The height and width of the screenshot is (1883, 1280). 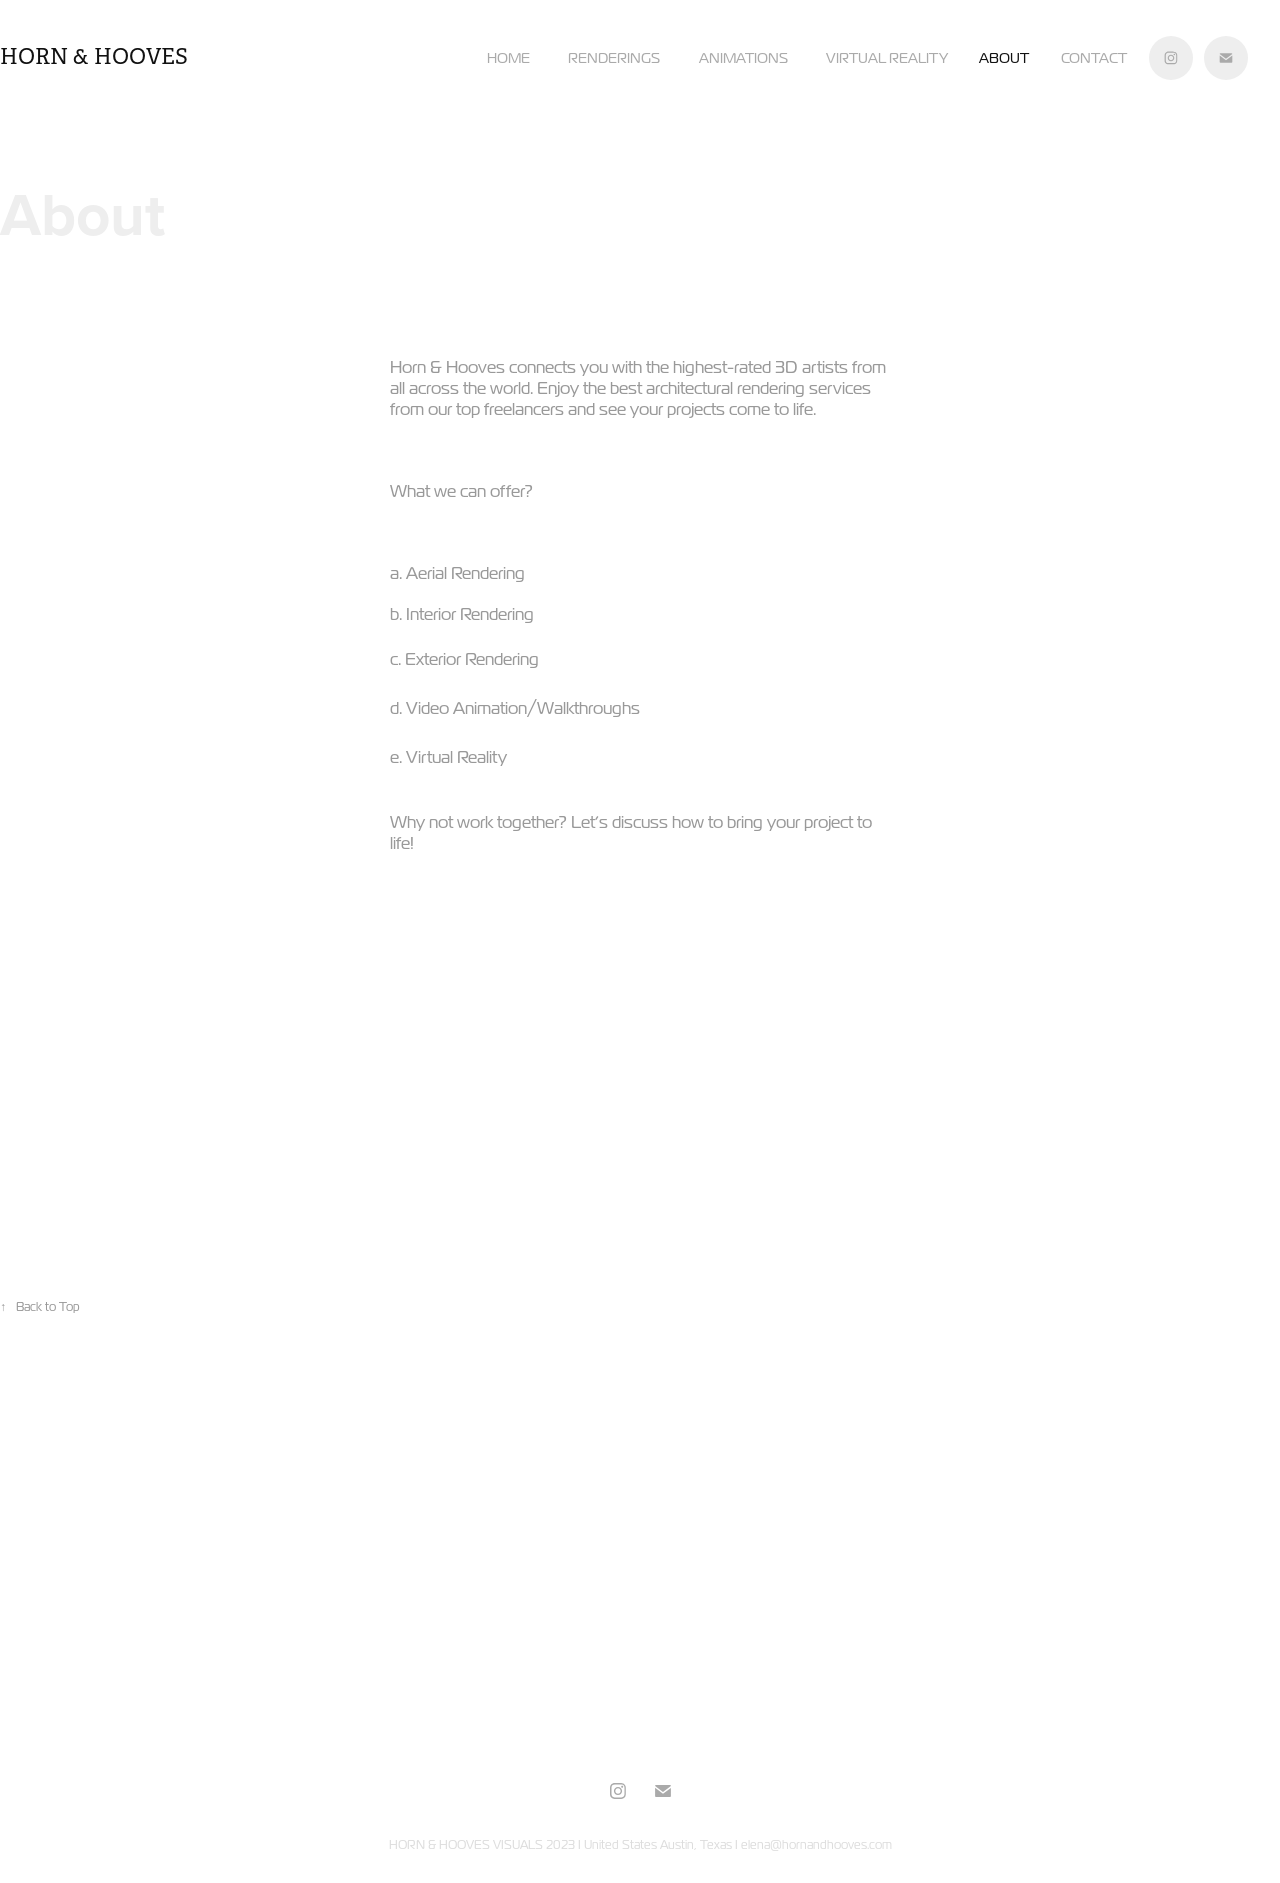 I want to click on ANIMATIONS, so click(x=743, y=58).